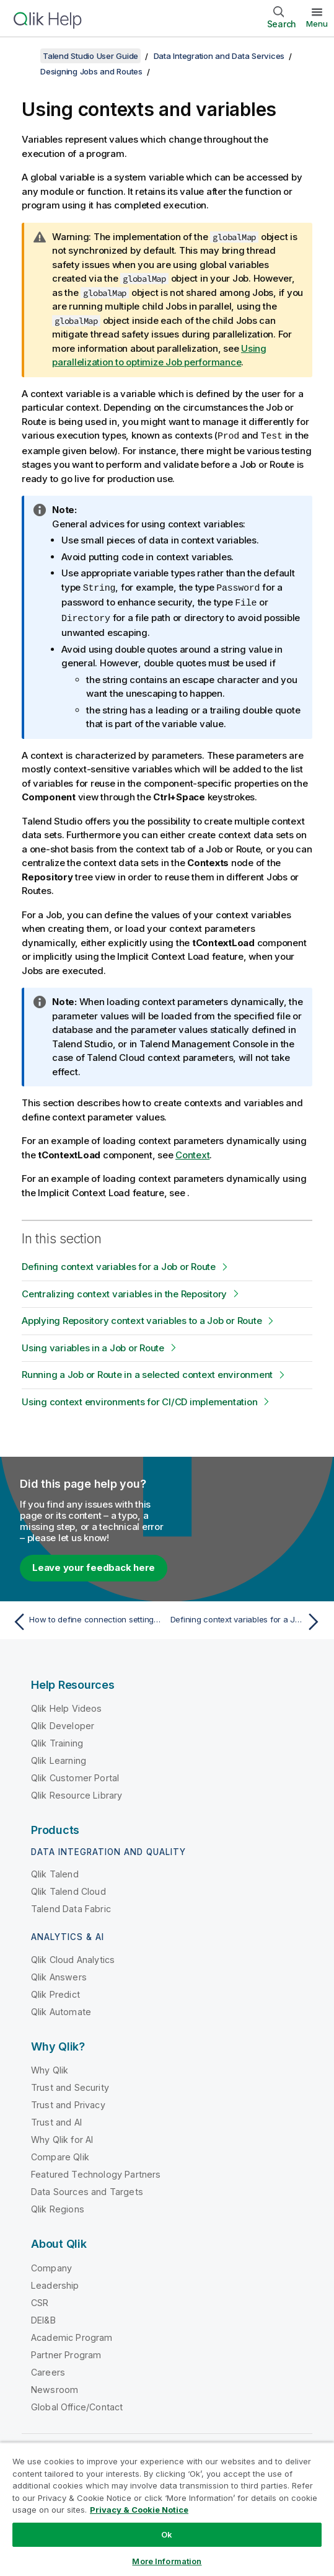 The width and height of the screenshot is (334, 2576). What do you see at coordinates (124, 1291) in the screenshot?
I see `Centralizing context variables in the Repository` at bounding box center [124, 1291].